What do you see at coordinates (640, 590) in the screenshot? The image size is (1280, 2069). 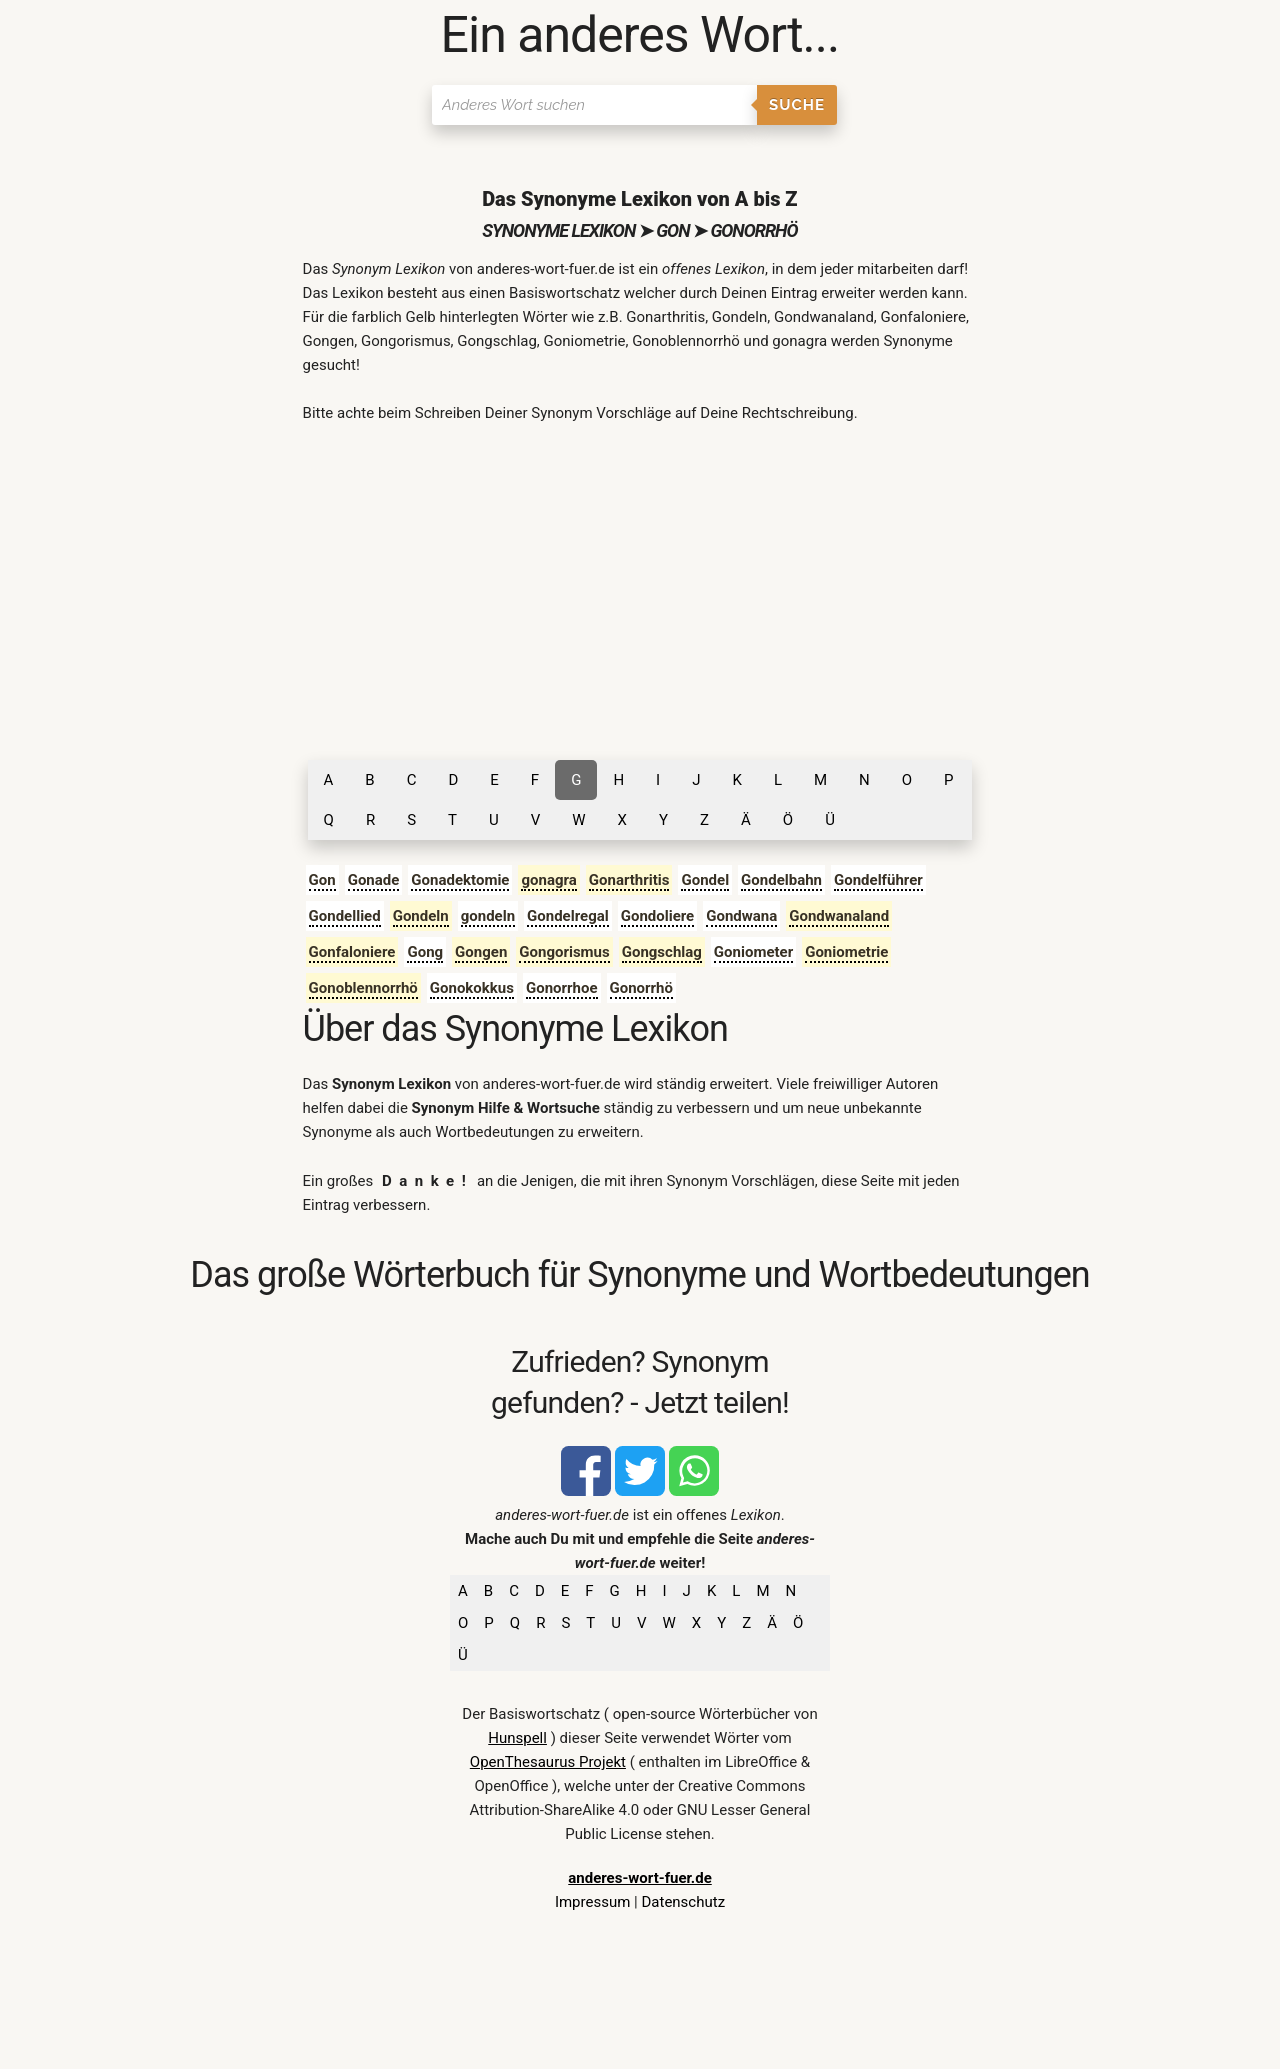 I see `[Advertisement]` at bounding box center [640, 590].